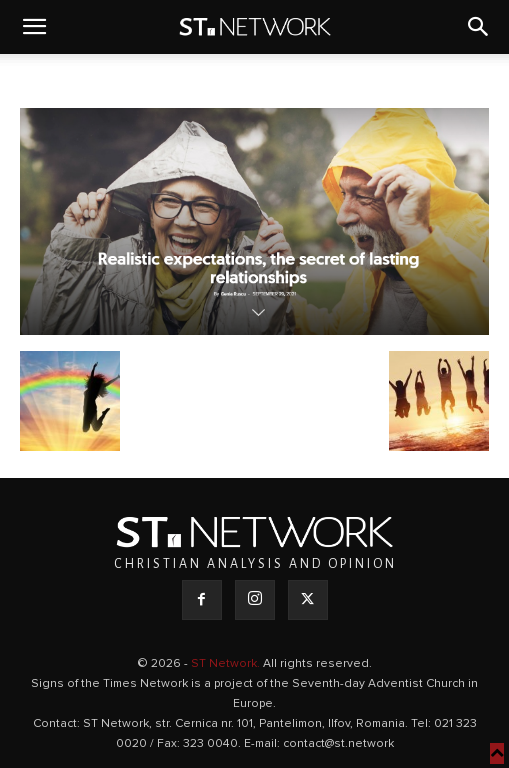 The width and height of the screenshot is (509, 768). Describe the element at coordinates (34, 27) in the screenshot. I see `[button]` at that location.